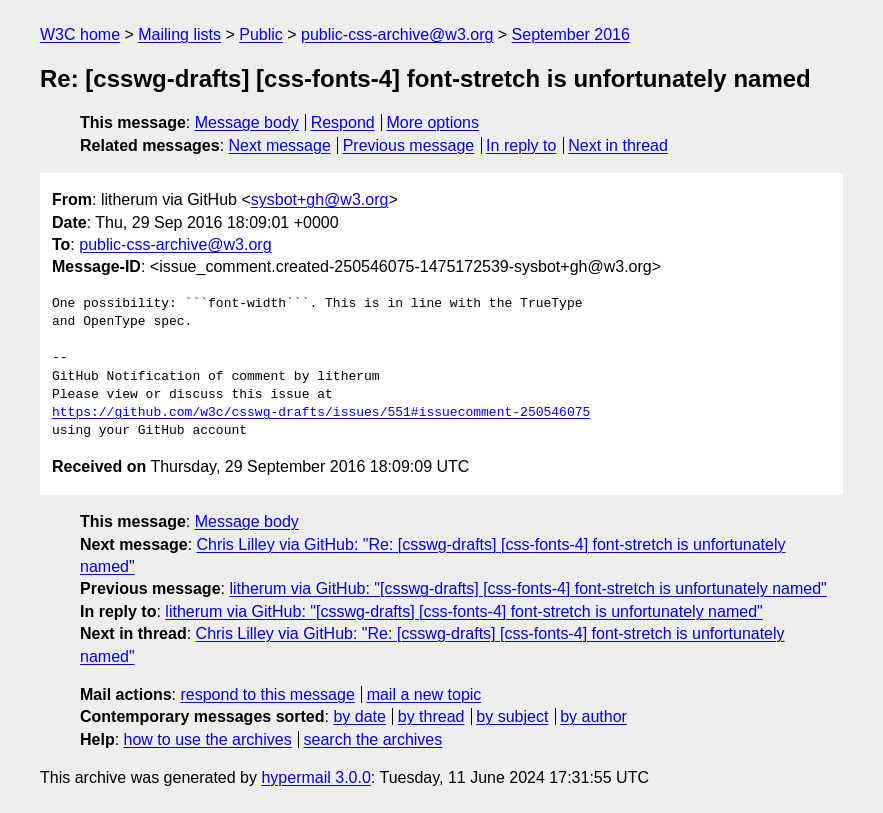  I want to click on how to use the archives, so click(208, 739).